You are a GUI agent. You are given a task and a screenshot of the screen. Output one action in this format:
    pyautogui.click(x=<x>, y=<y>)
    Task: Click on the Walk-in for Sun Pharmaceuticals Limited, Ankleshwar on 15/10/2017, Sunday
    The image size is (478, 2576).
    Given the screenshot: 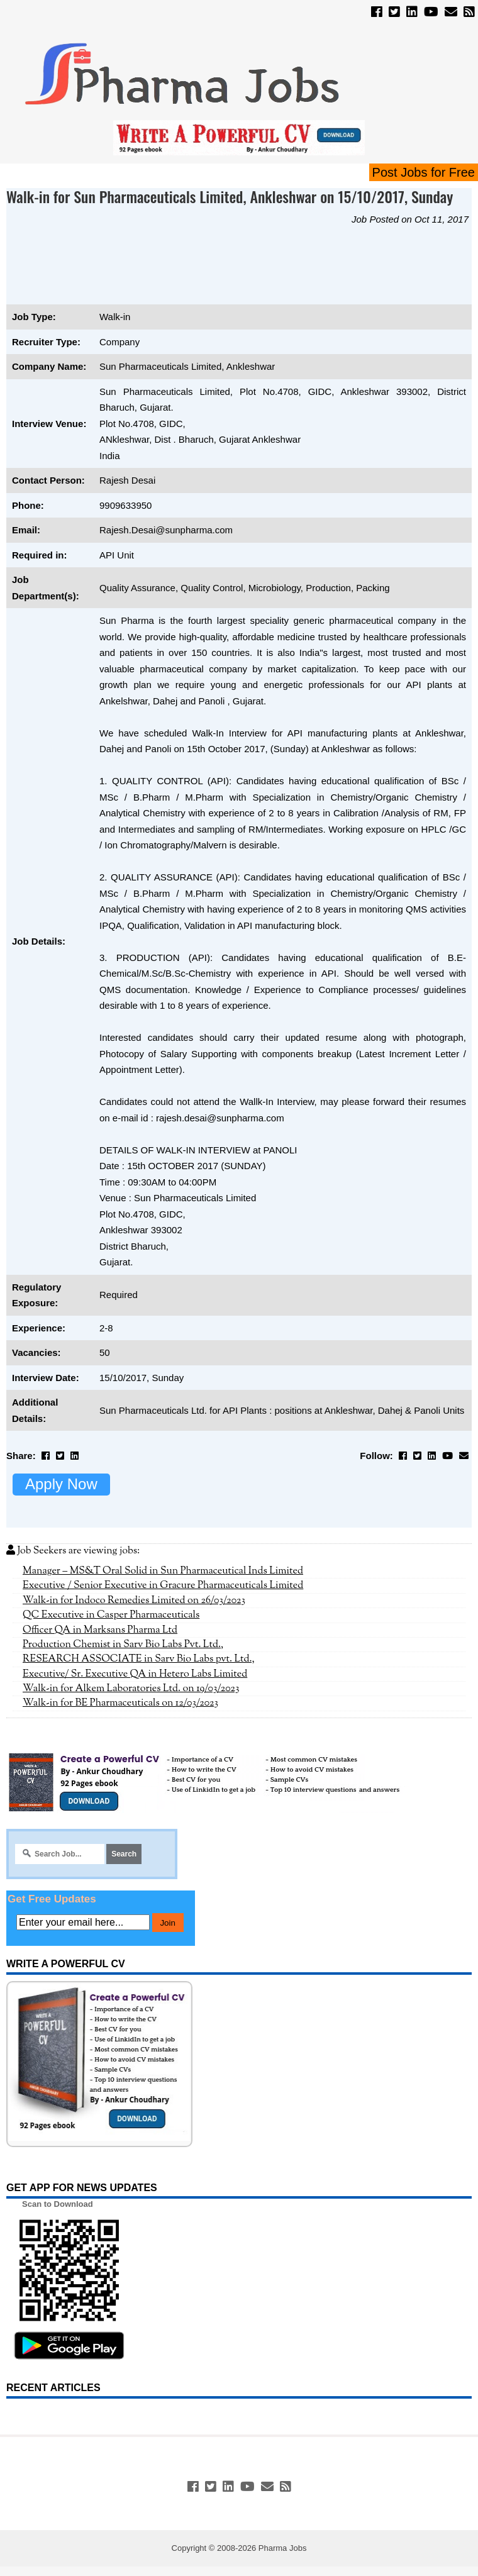 What is the action you would take?
    pyautogui.click(x=229, y=196)
    